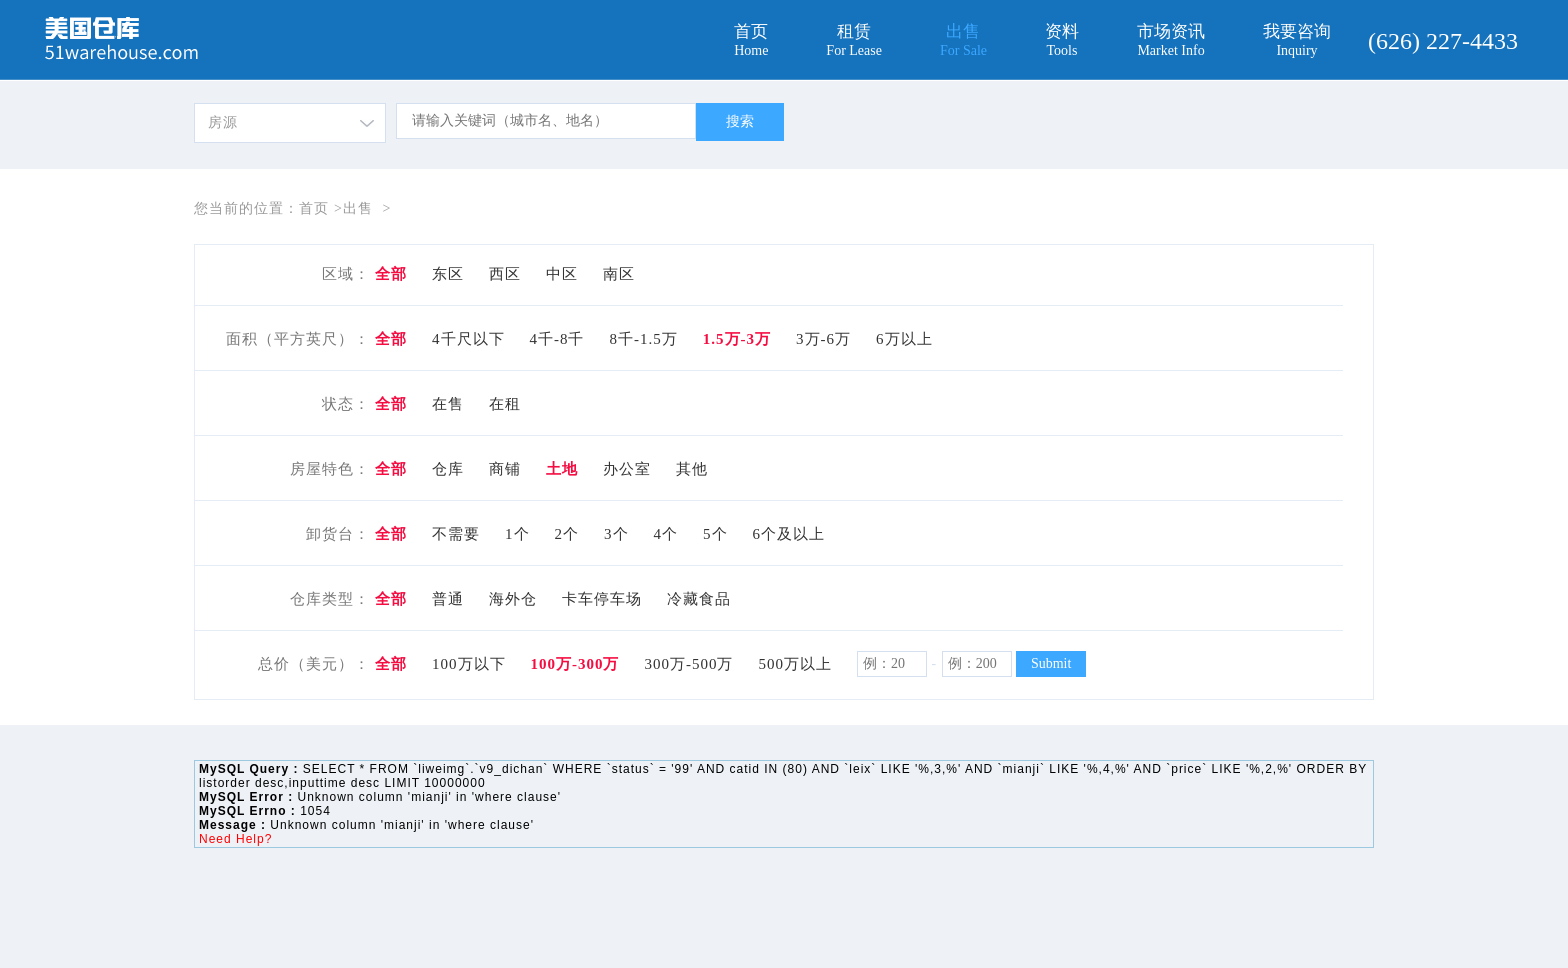  What do you see at coordinates (616, 534) in the screenshot?
I see `3个` at bounding box center [616, 534].